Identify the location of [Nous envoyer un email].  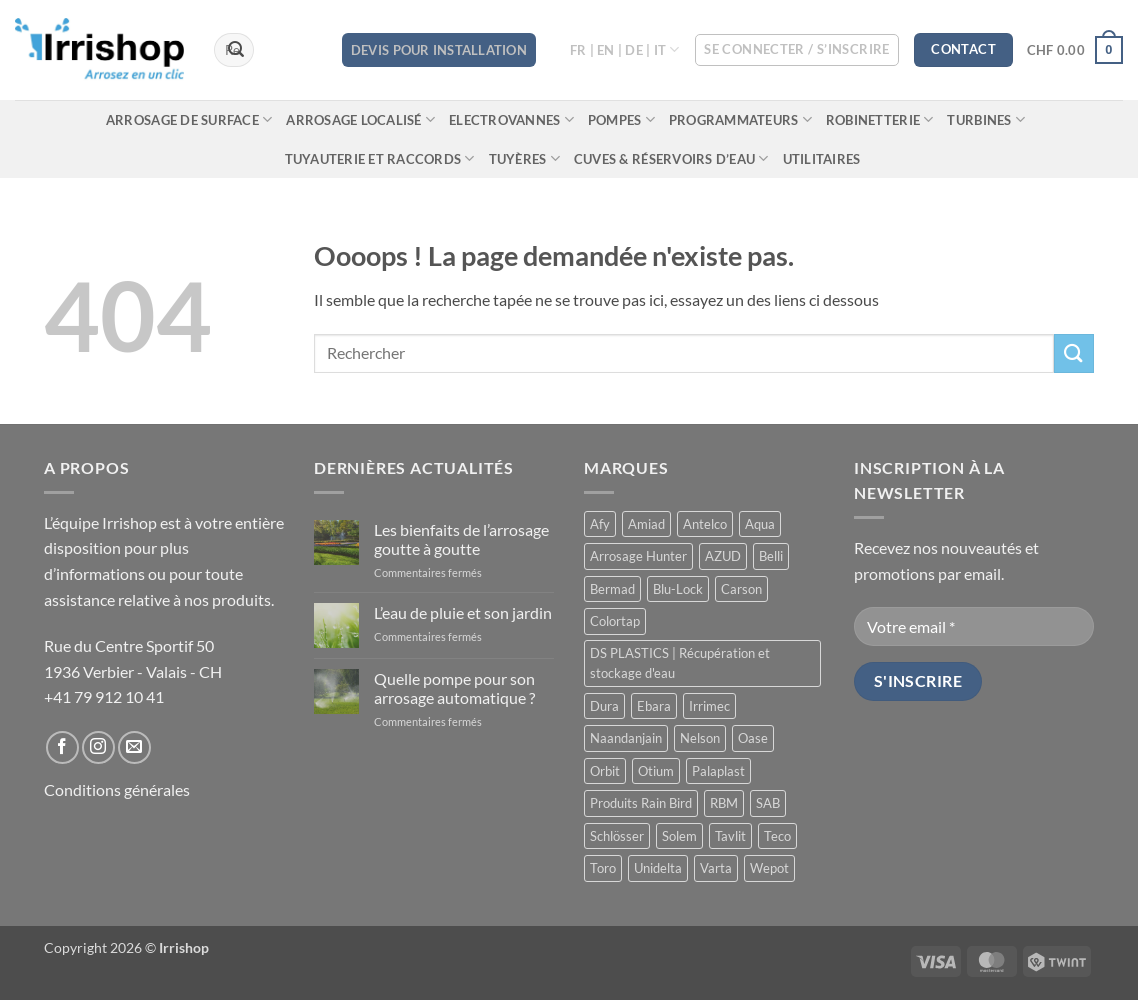
(134, 747).